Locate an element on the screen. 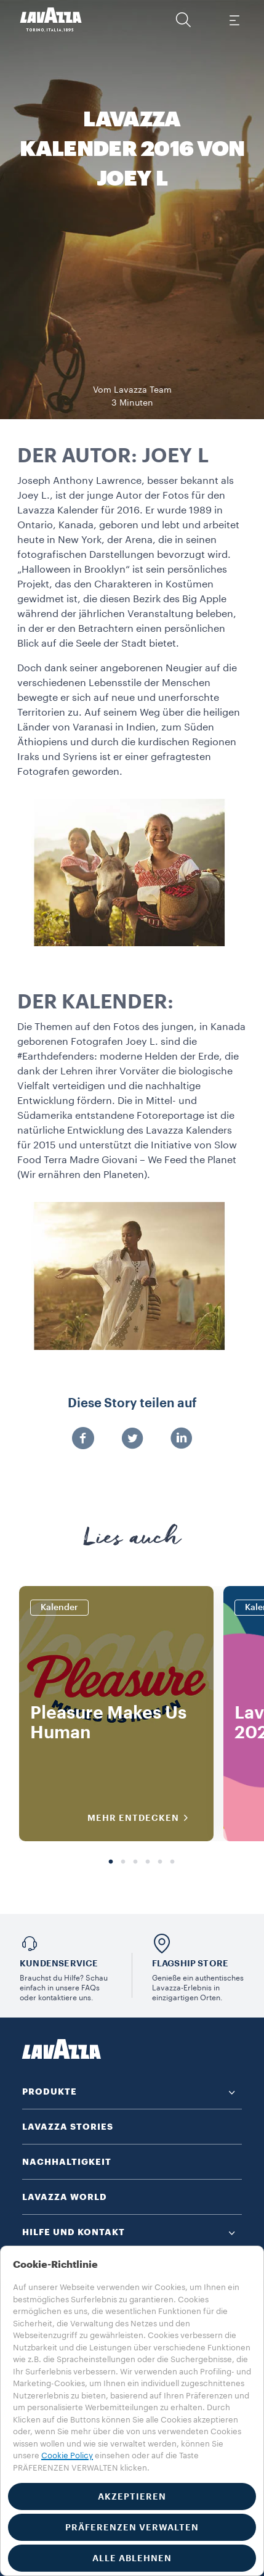 The width and height of the screenshot is (264, 2576). [button] is located at coordinates (183, 20).